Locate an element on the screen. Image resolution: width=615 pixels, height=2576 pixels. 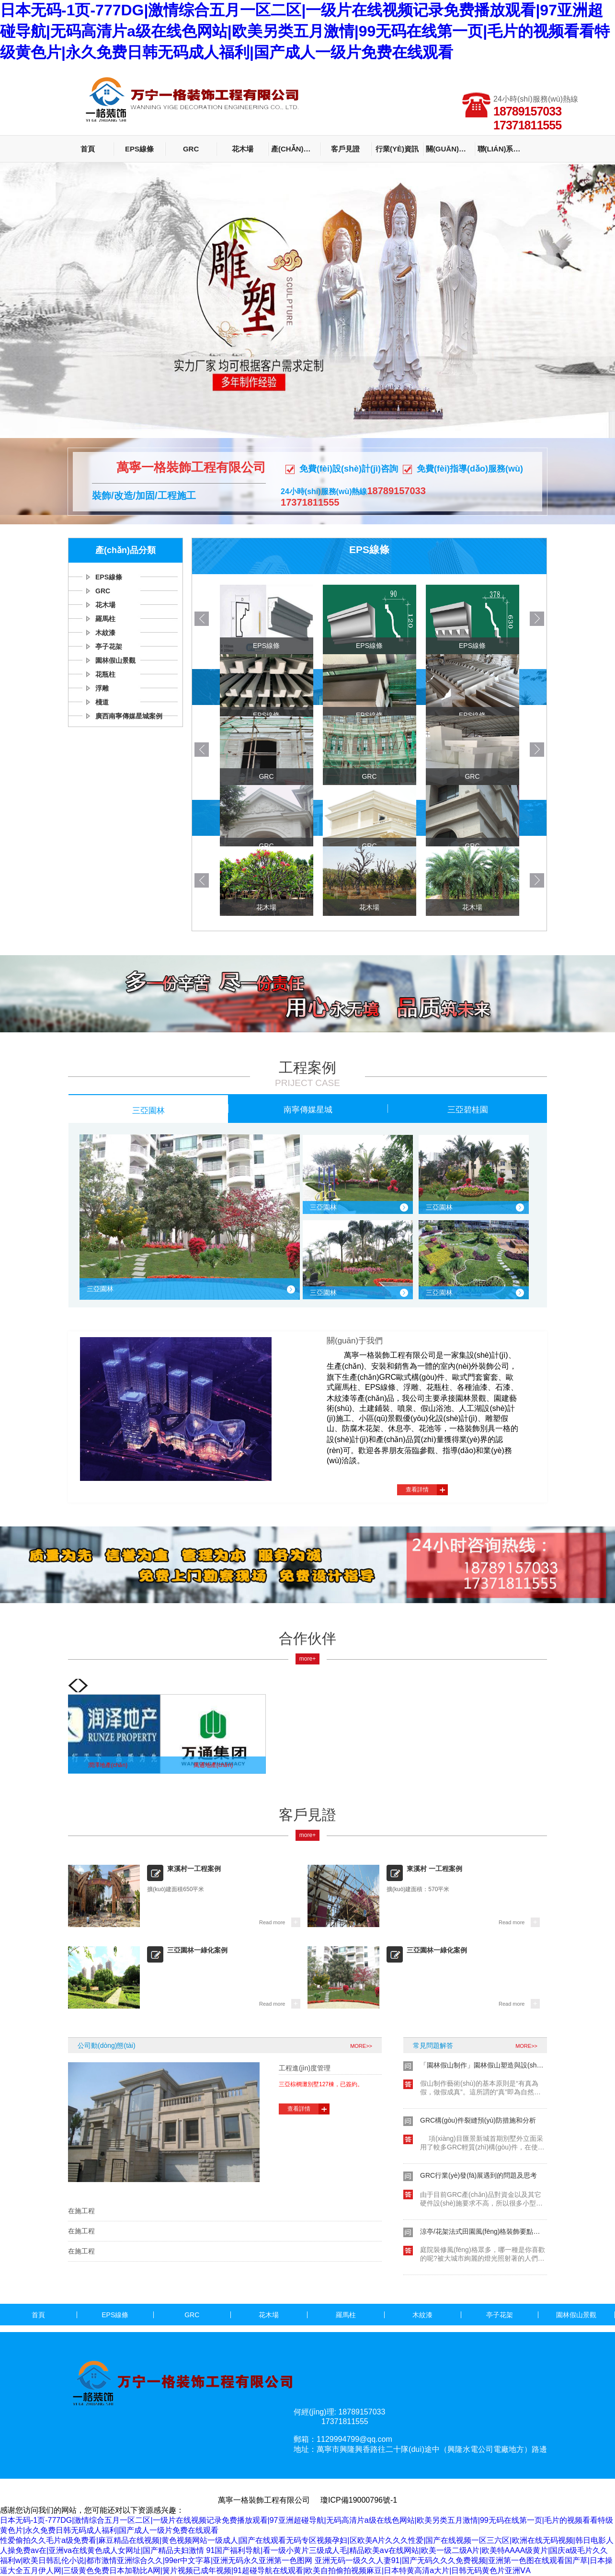
工程進(jìn)度管理 is located at coordinates (304, 2068).